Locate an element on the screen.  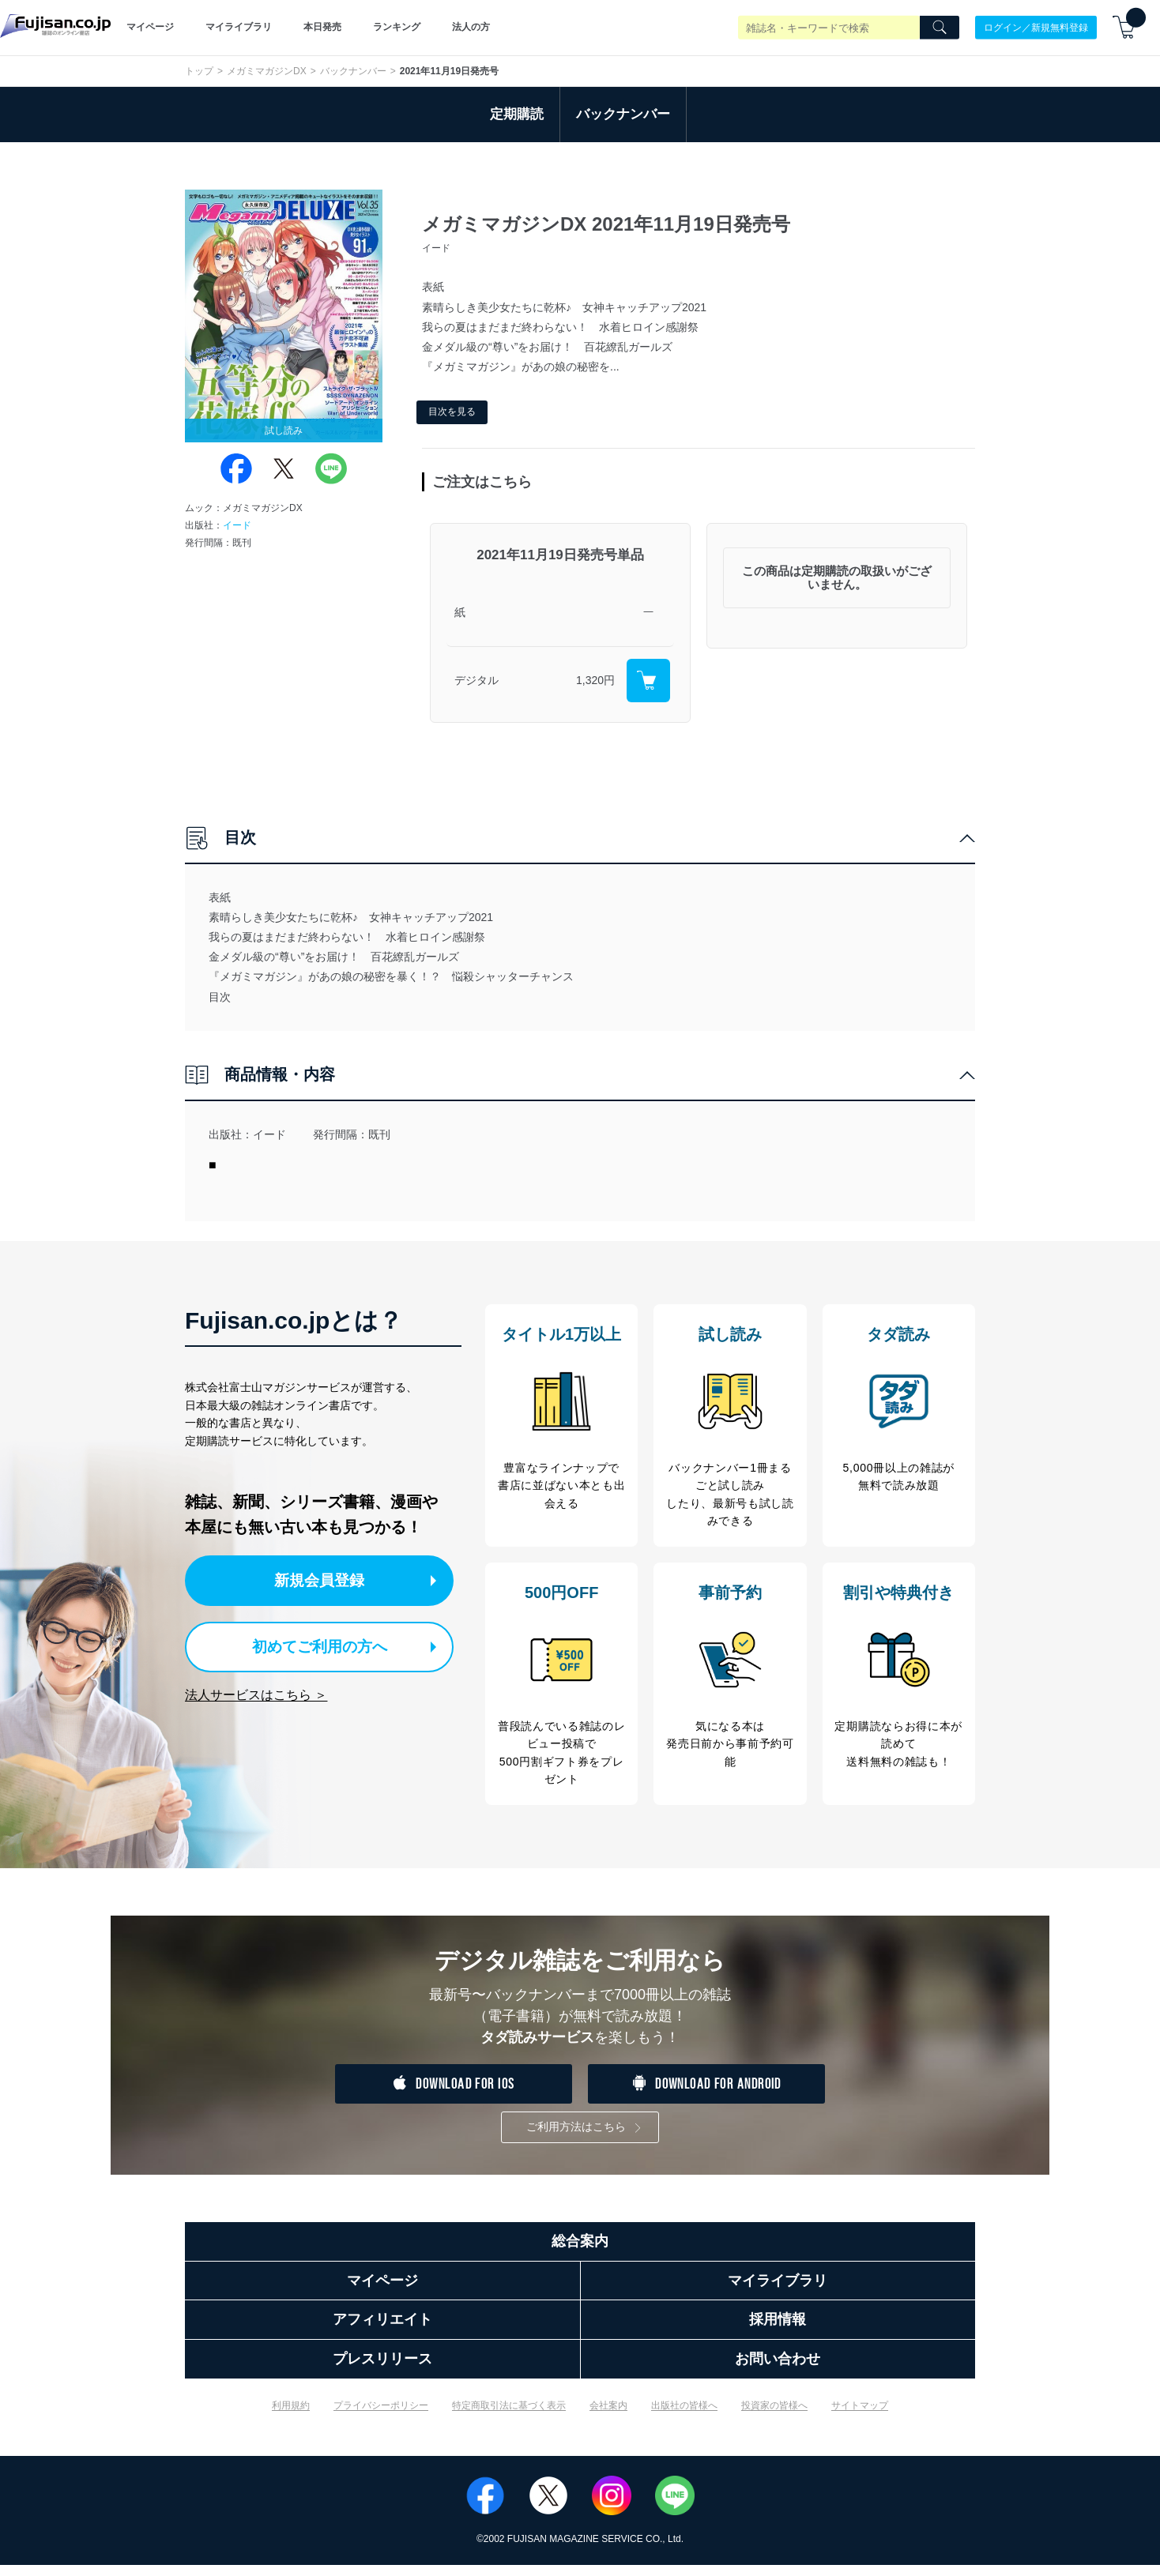
法人サービスはこちら ＞ is located at coordinates (256, 1691).